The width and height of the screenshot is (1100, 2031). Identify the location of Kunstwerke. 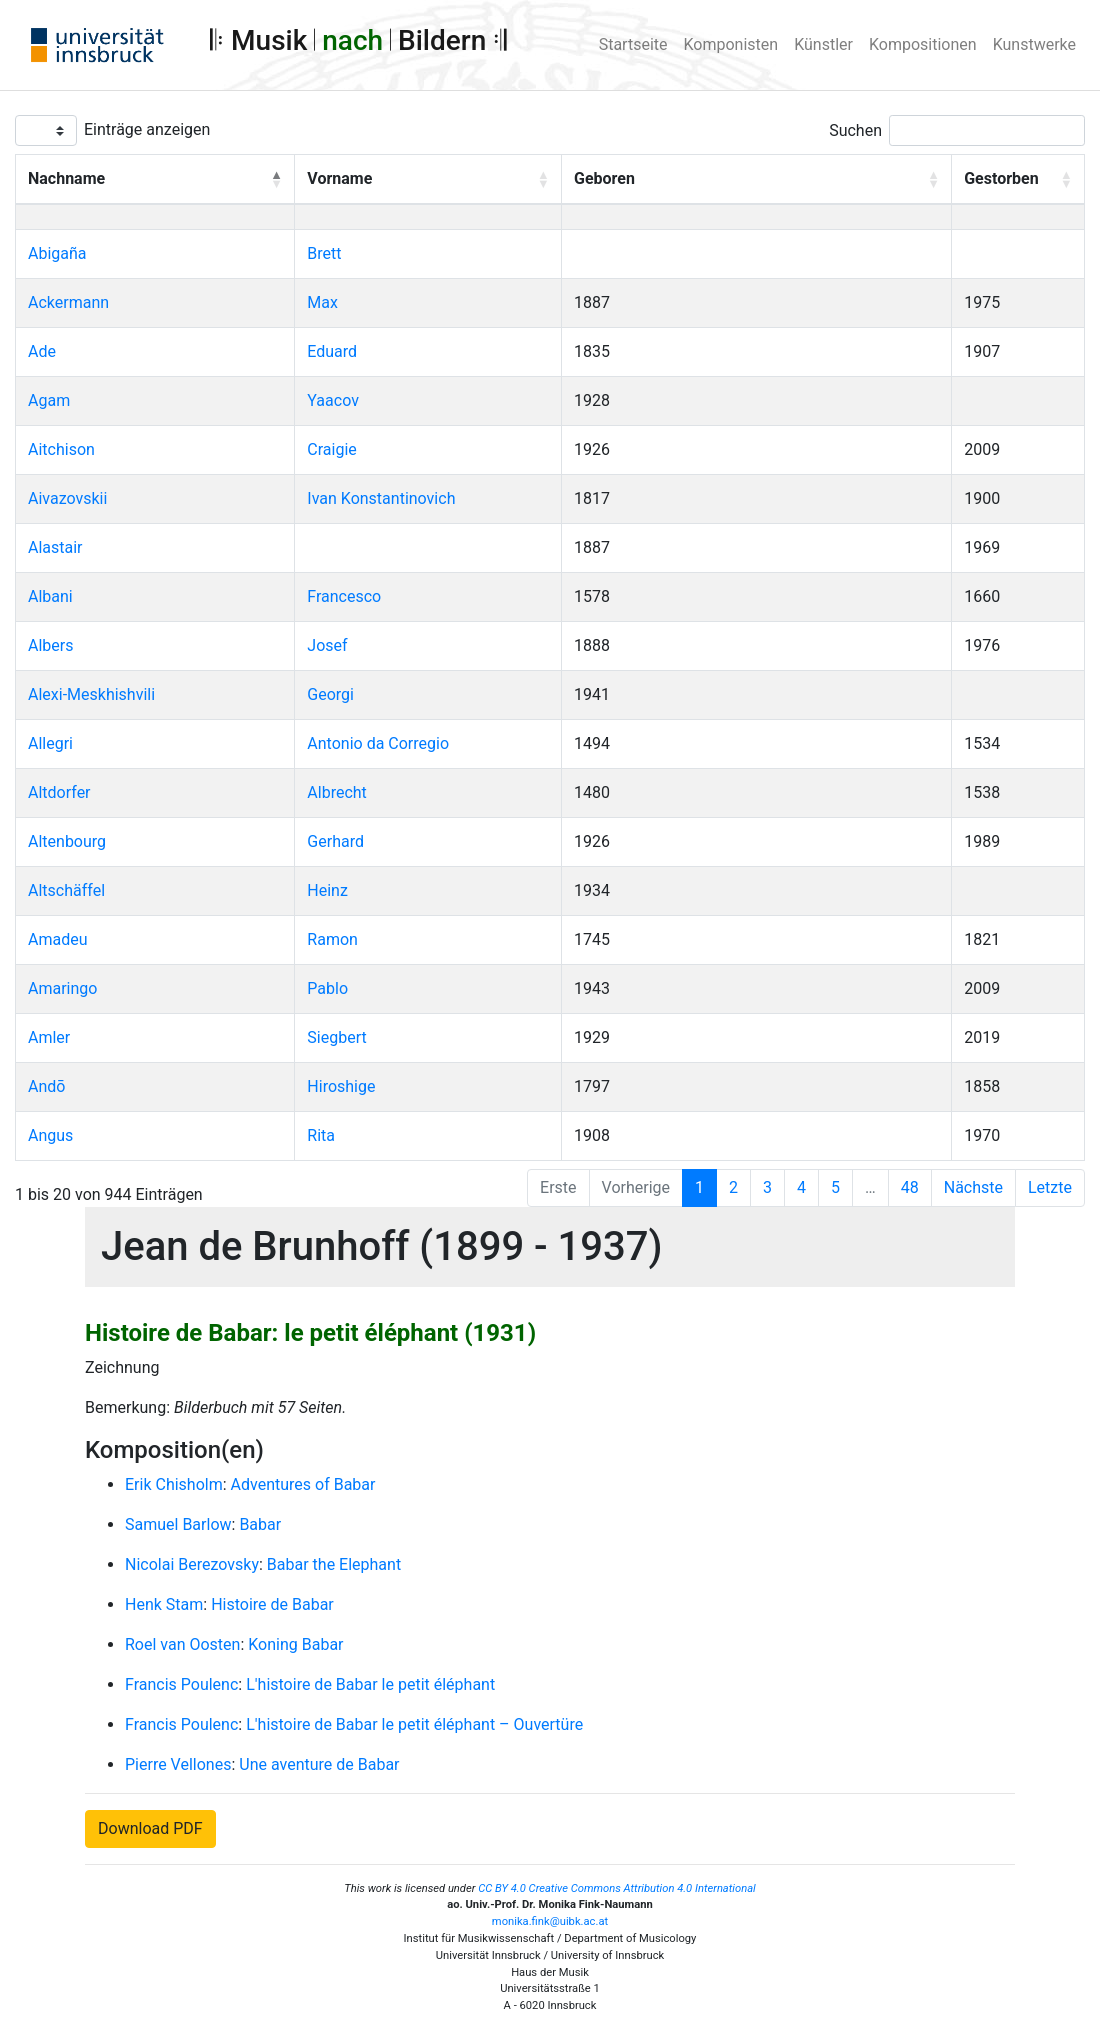
(1034, 44).